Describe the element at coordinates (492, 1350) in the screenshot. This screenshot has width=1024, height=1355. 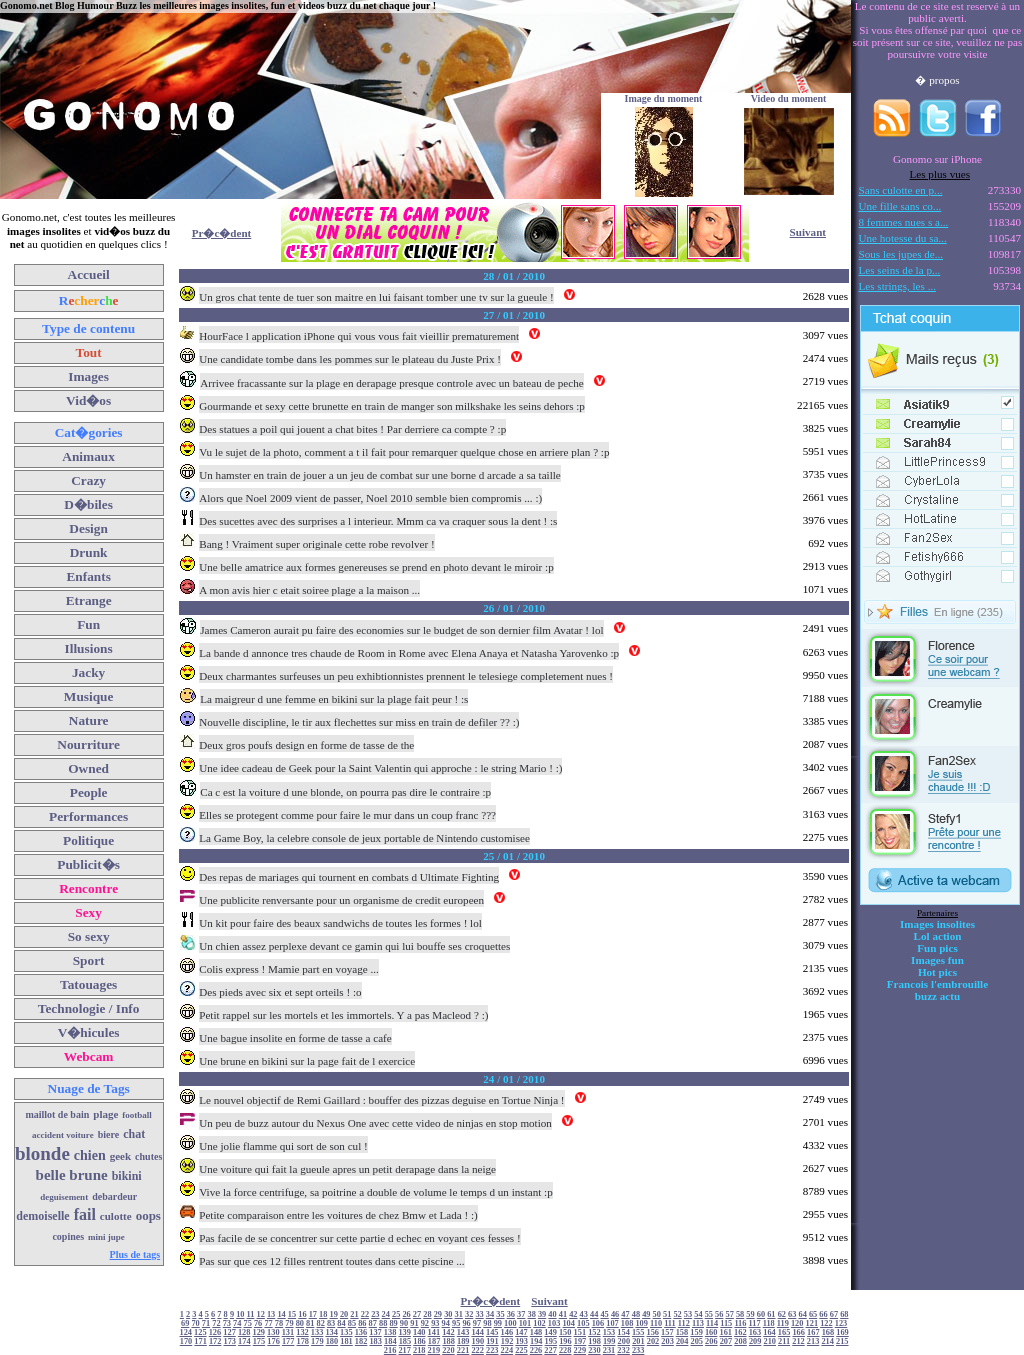
I see `223` at that location.